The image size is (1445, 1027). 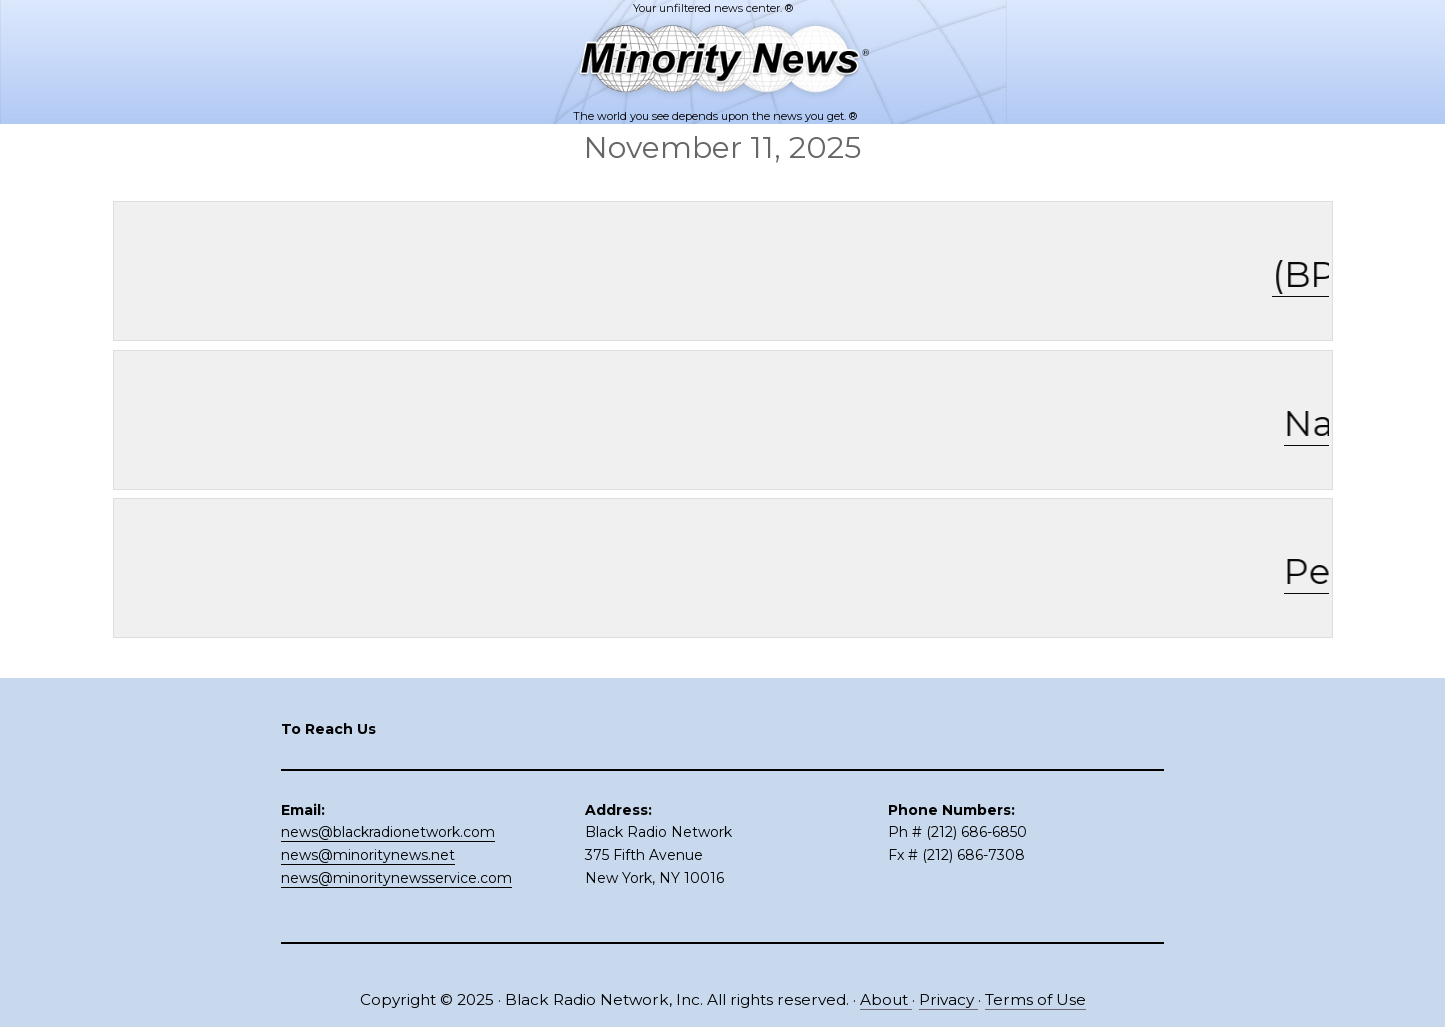 What do you see at coordinates (886, 999) in the screenshot?
I see `About` at bounding box center [886, 999].